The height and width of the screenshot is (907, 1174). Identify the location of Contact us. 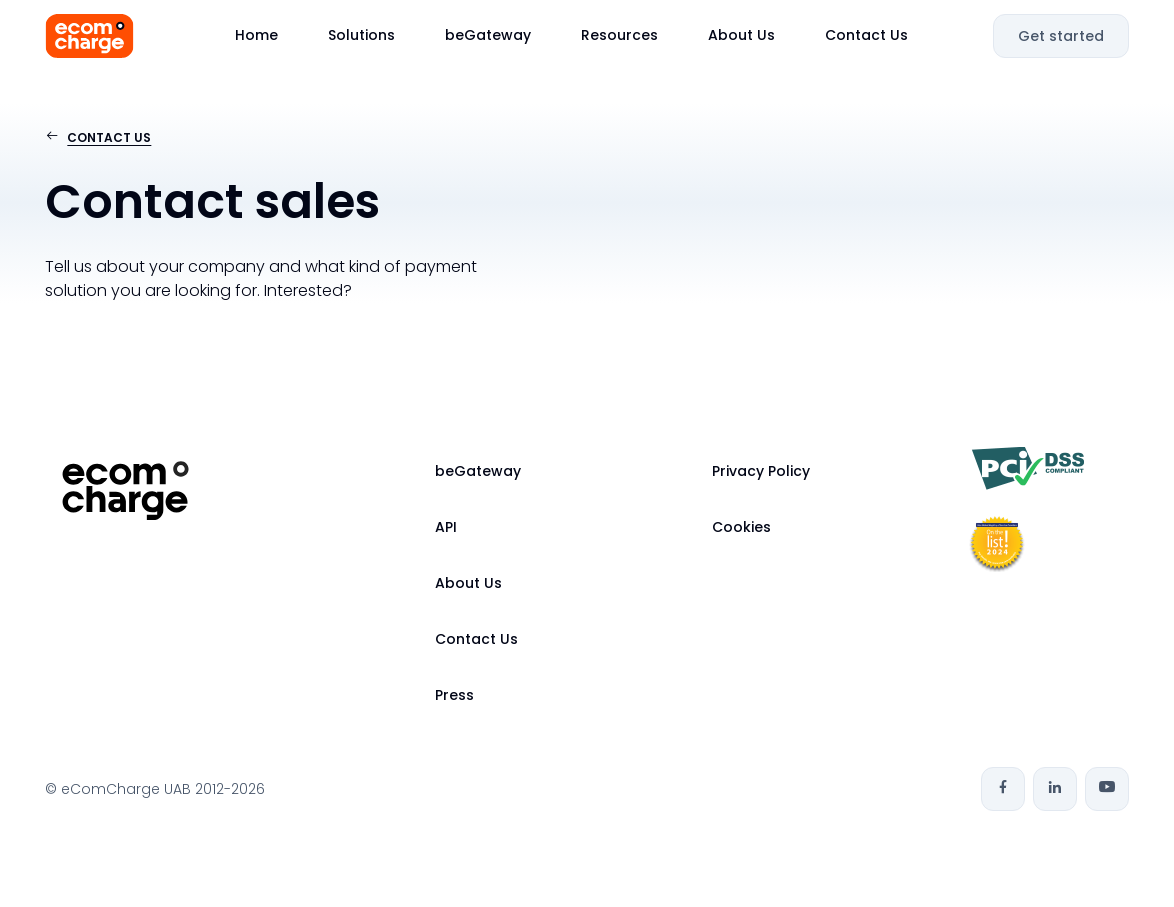
(109, 137).